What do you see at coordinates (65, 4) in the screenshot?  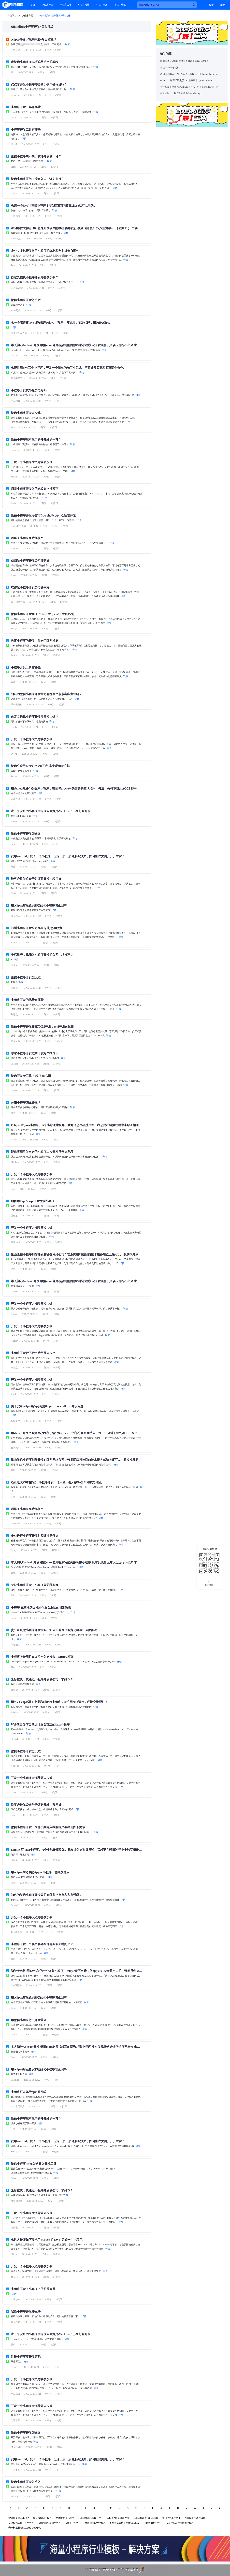 I see `小程序功能` at bounding box center [65, 4].